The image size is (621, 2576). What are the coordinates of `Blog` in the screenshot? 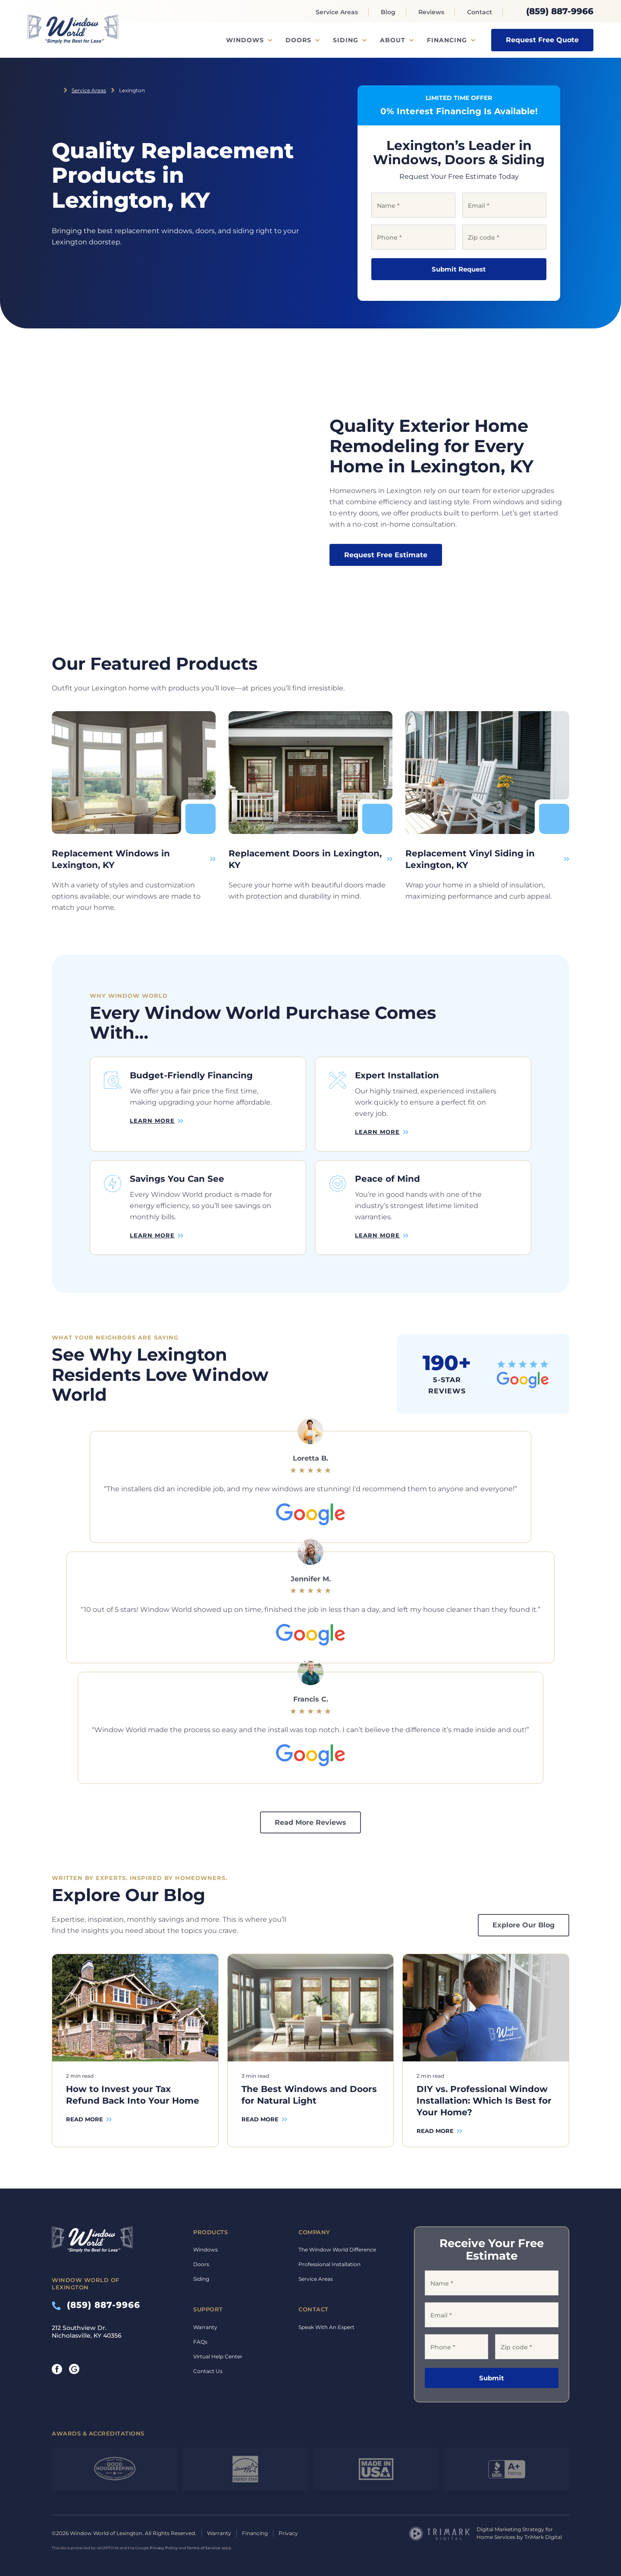 It's located at (388, 12).